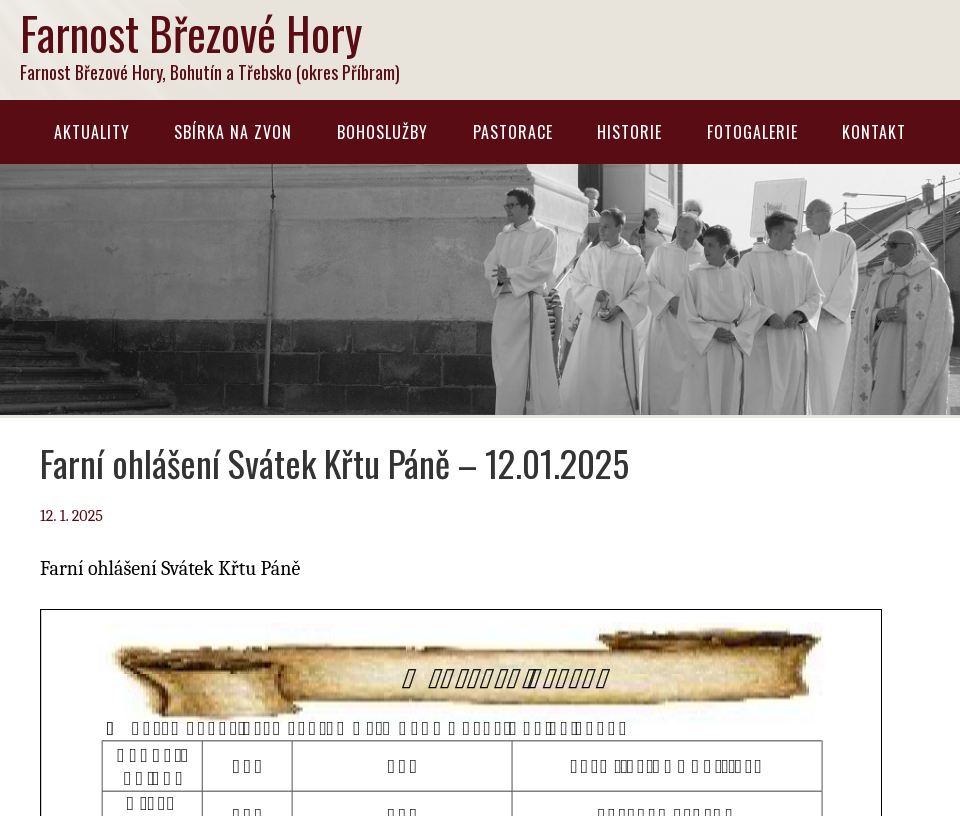  Describe the element at coordinates (513, 132) in the screenshot. I see `Pastorace` at that location.